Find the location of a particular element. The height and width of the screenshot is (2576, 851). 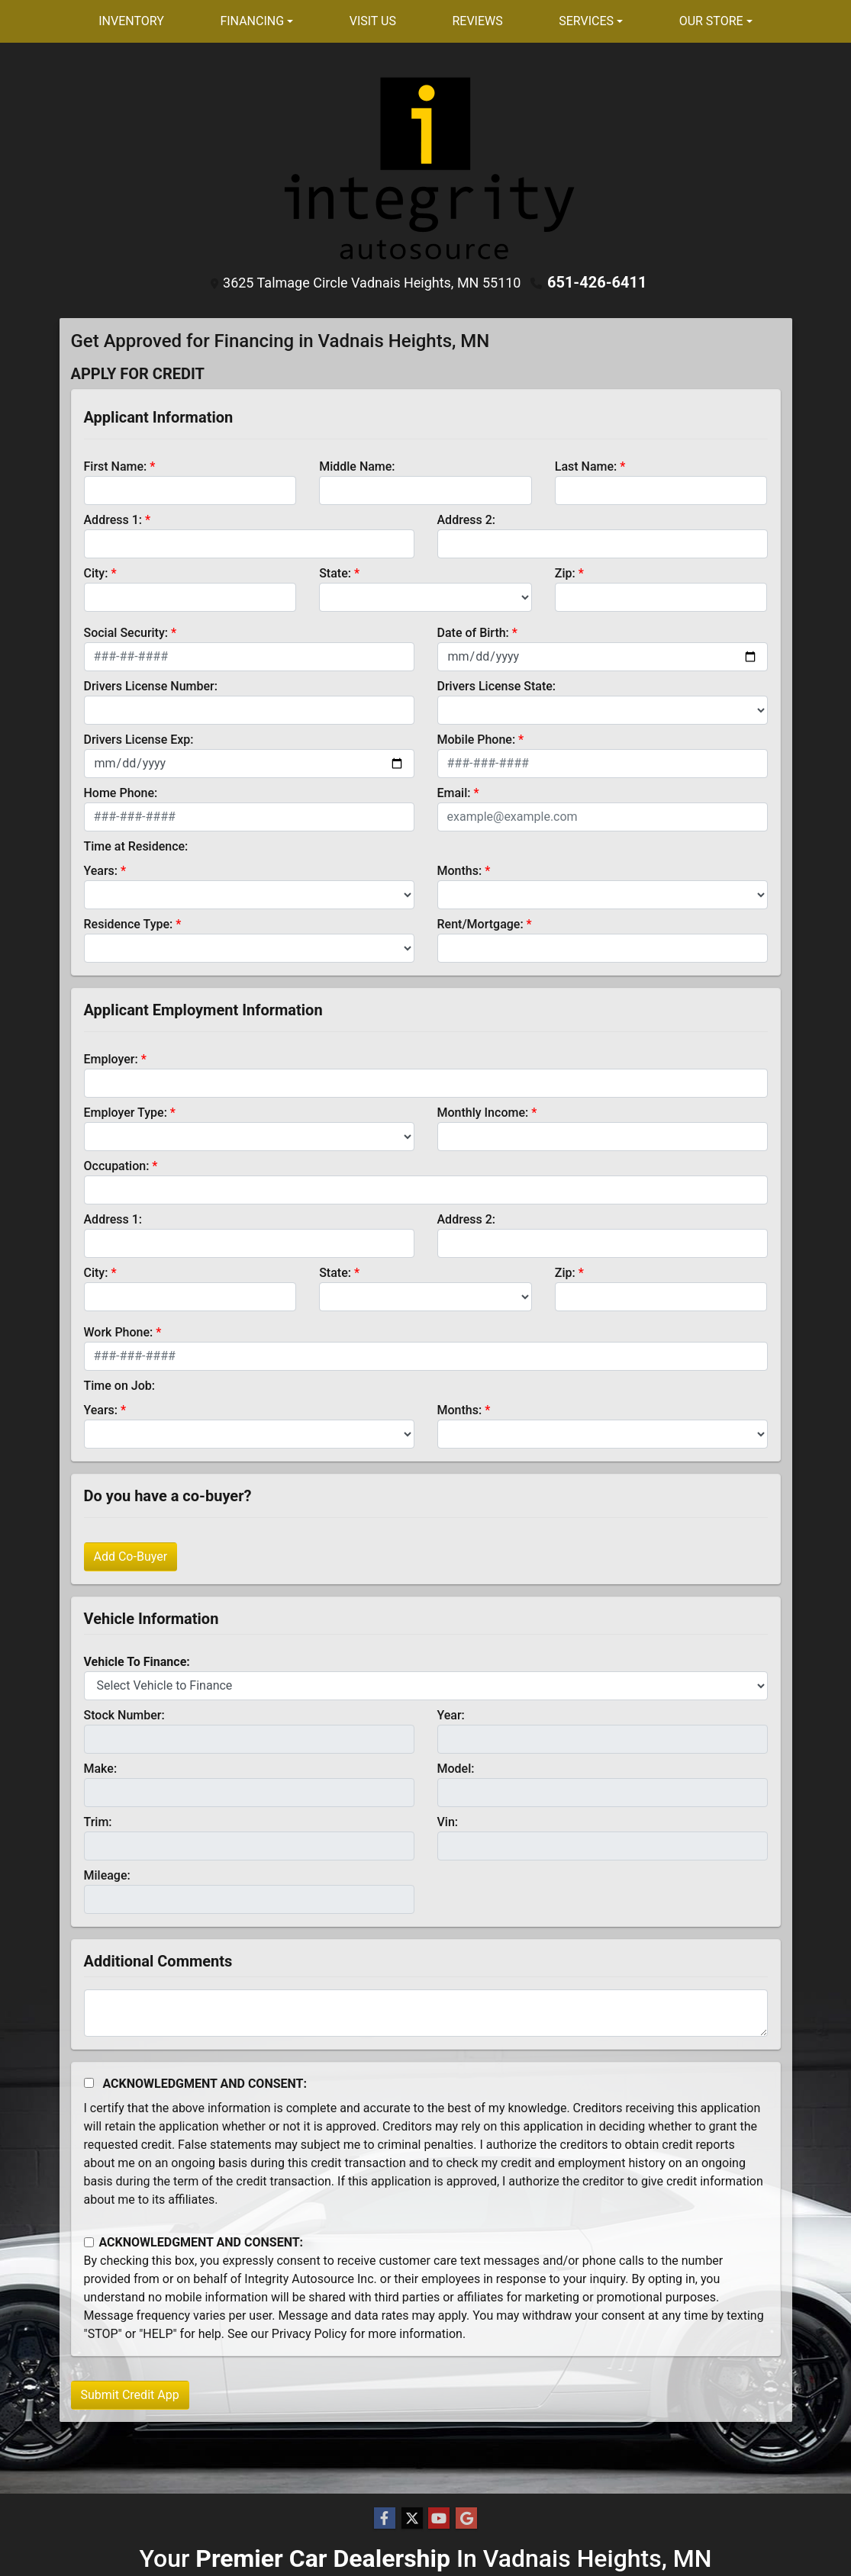

Date of Birth: is located at coordinates (473, 633).